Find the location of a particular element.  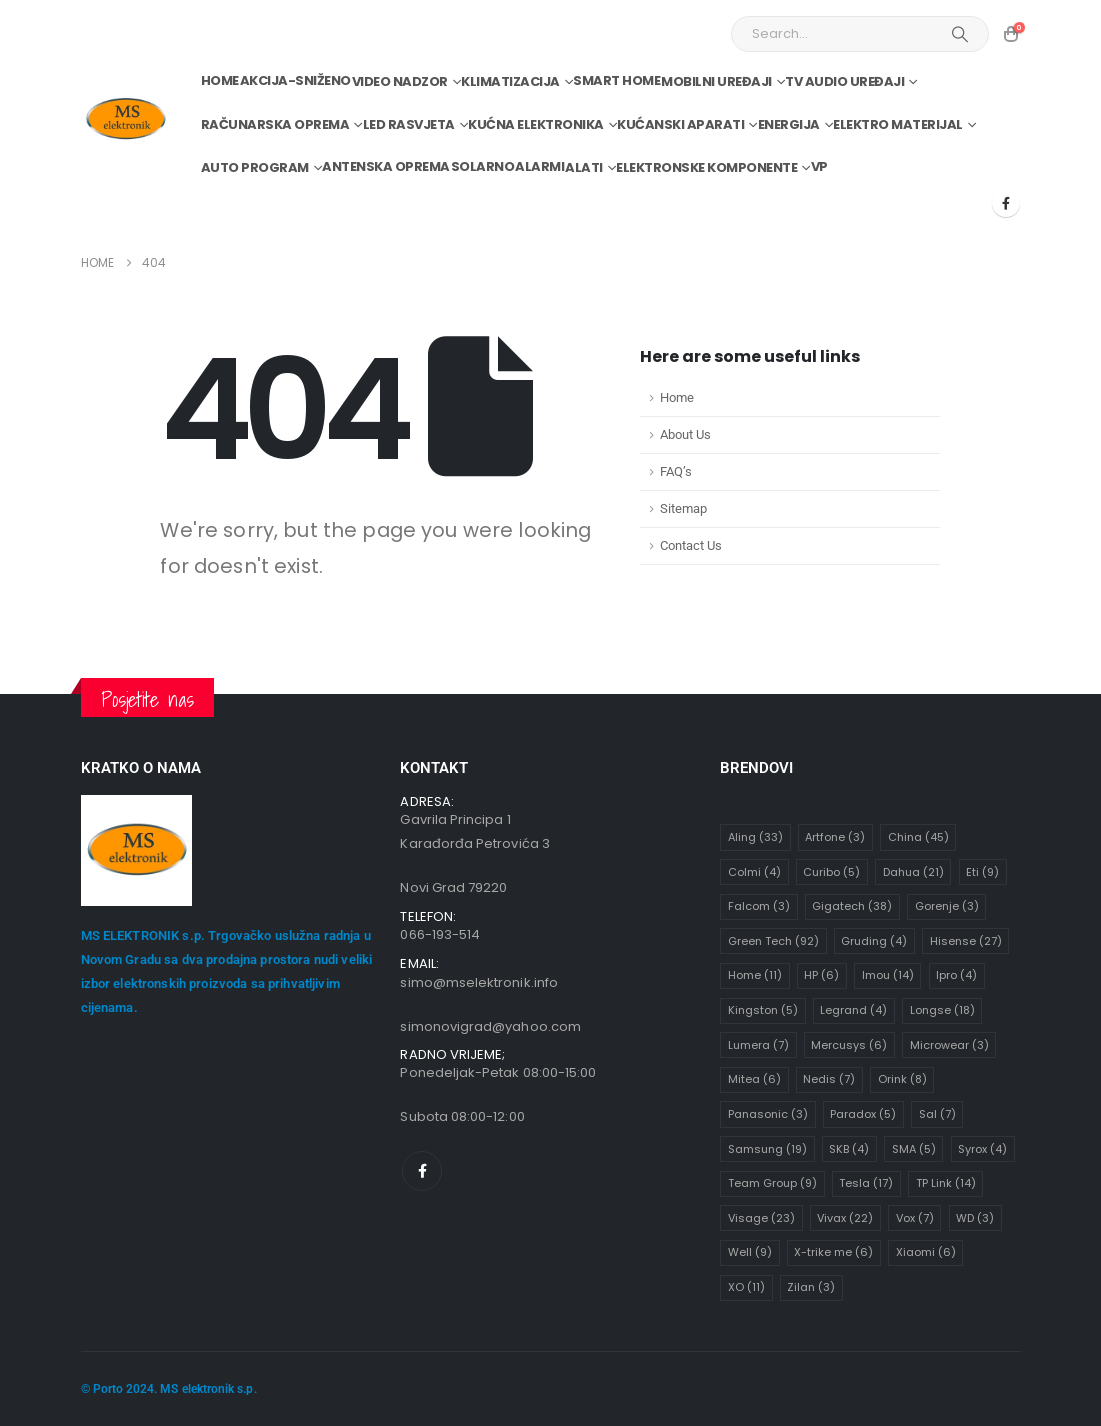

Gorenje [Gorenje (3 stavke)] is located at coordinates (947, 906).